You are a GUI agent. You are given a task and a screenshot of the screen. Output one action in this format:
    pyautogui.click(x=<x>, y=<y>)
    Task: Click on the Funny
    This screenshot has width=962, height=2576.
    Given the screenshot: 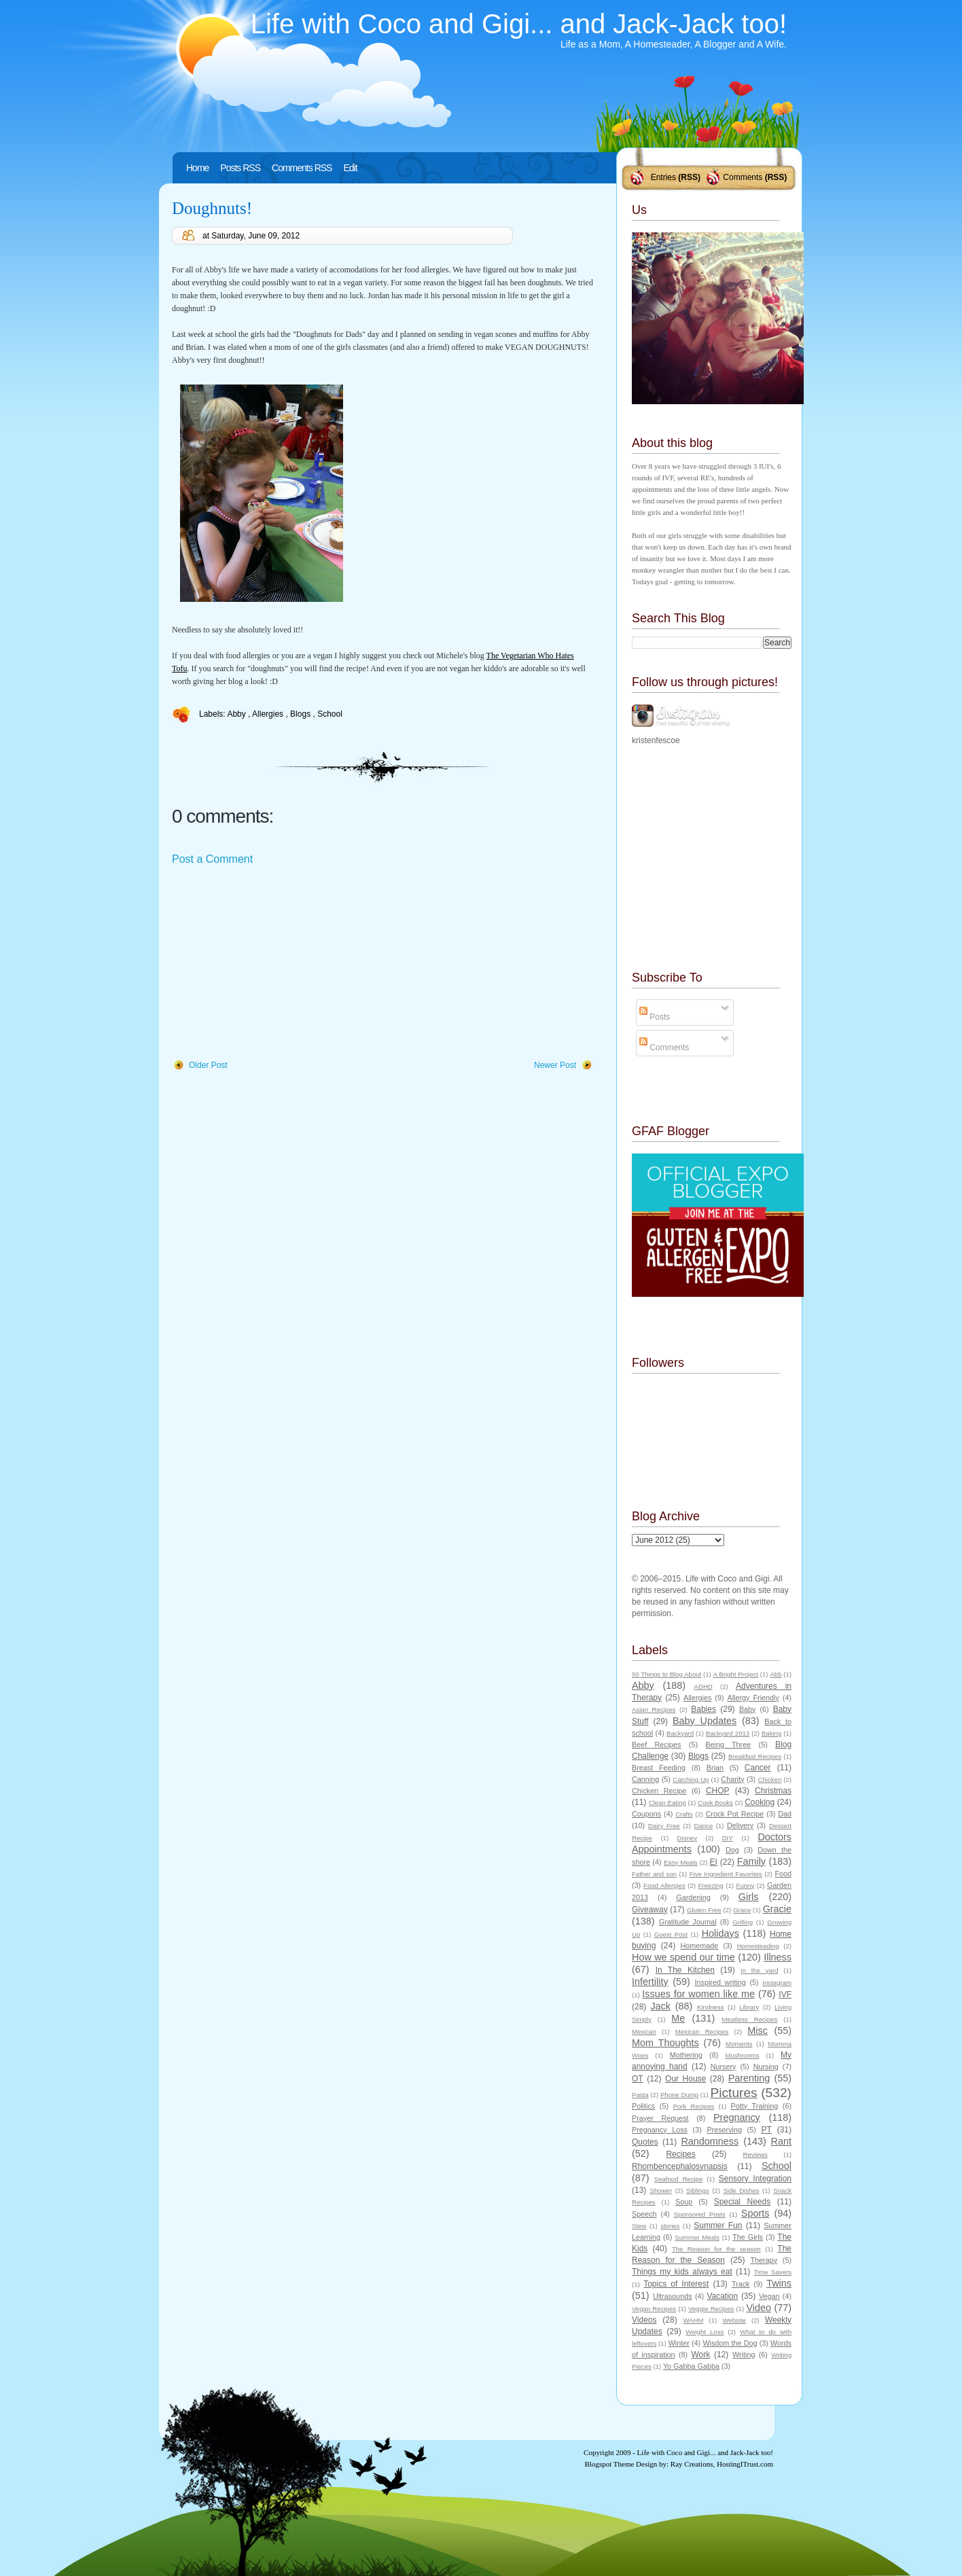 What is the action you would take?
    pyautogui.click(x=745, y=1885)
    